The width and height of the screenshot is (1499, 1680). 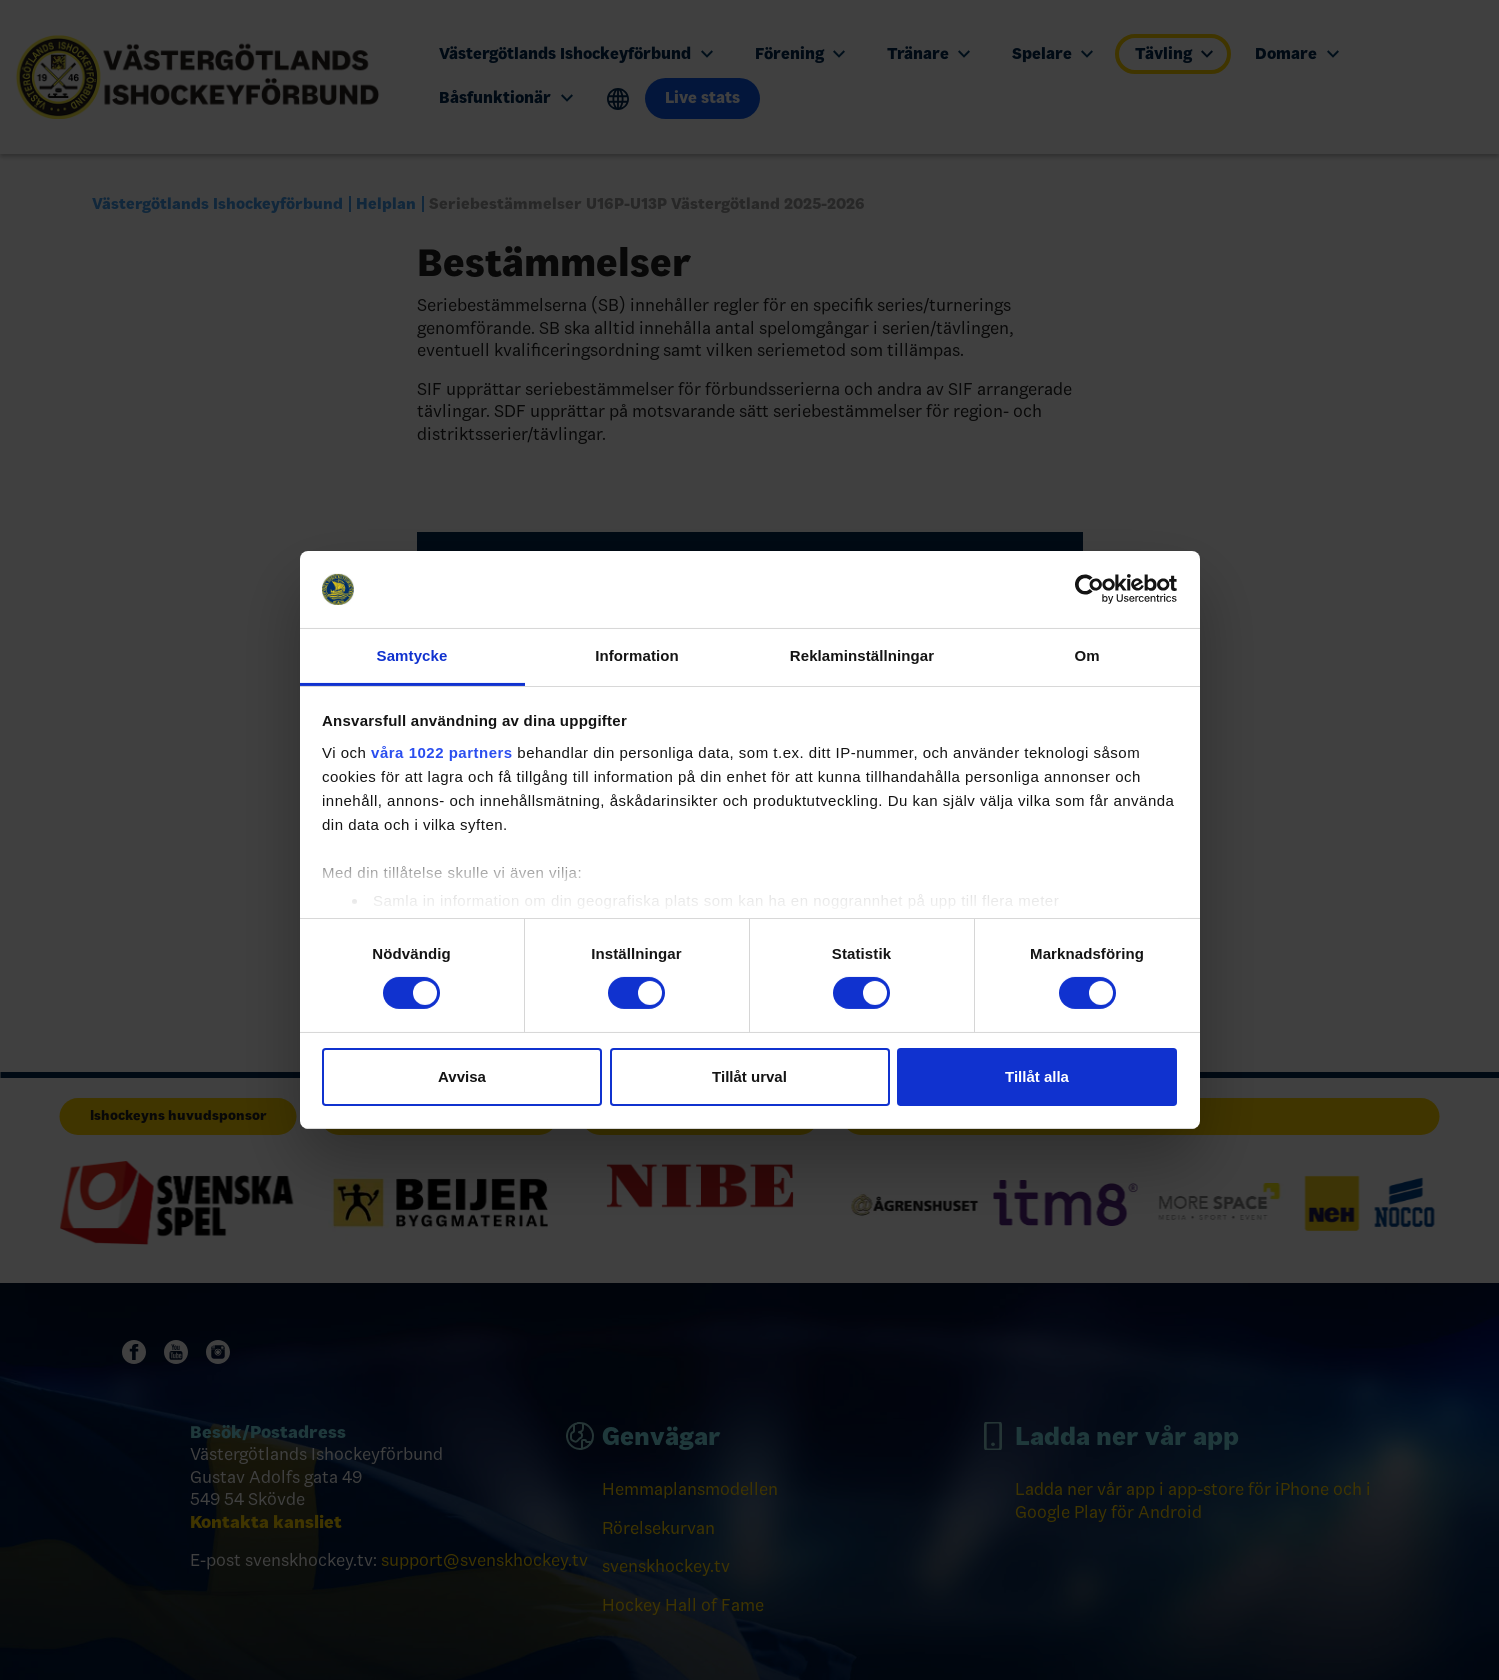 What do you see at coordinates (862, 655) in the screenshot?
I see `Reklaminställningar [tab]` at bounding box center [862, 655].